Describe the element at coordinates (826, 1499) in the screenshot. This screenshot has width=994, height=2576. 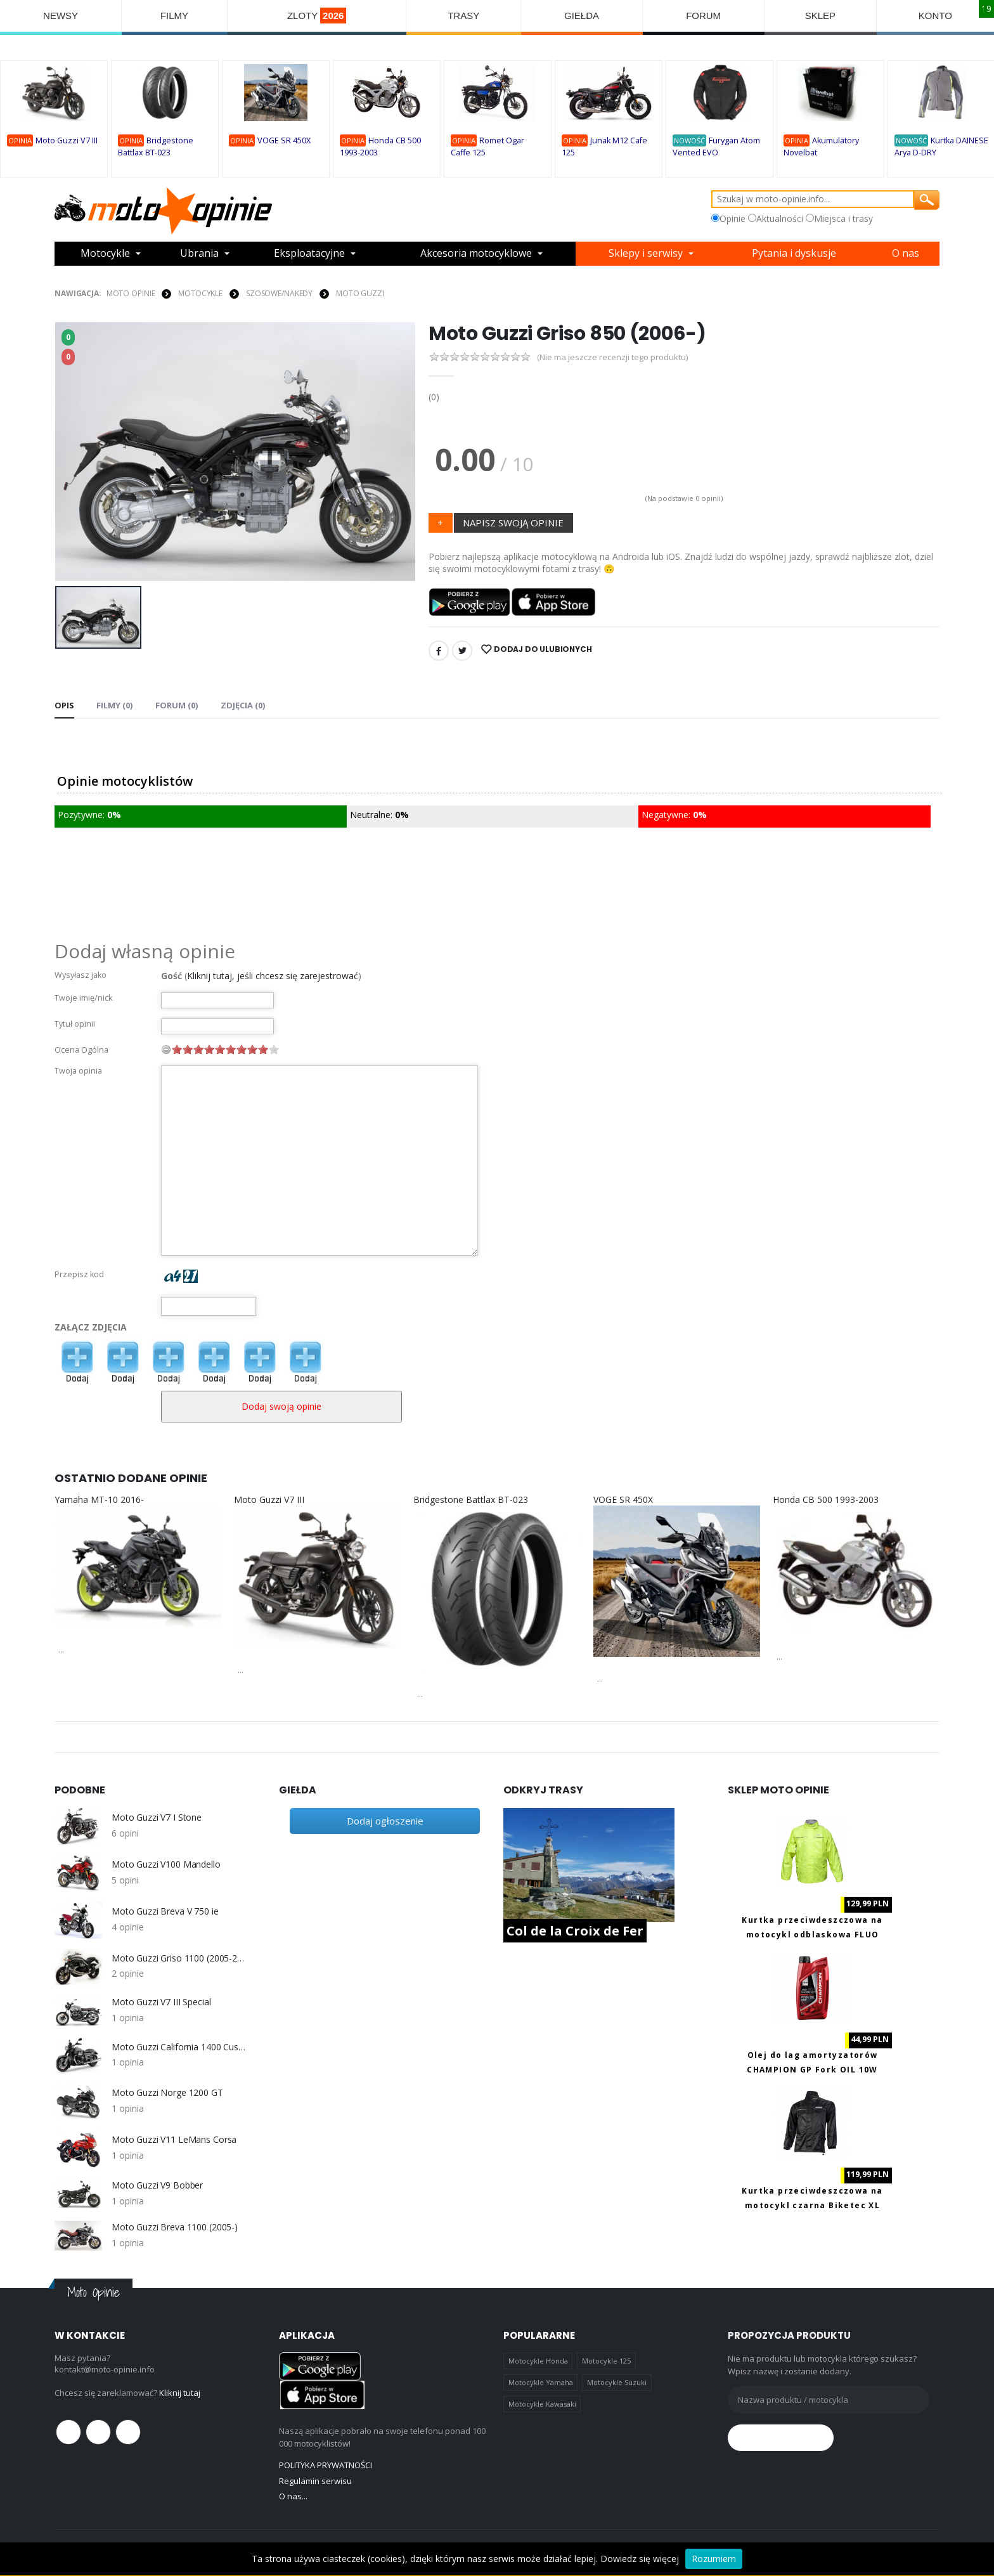
I see `Honda CB 500 1993-2003` at that location.